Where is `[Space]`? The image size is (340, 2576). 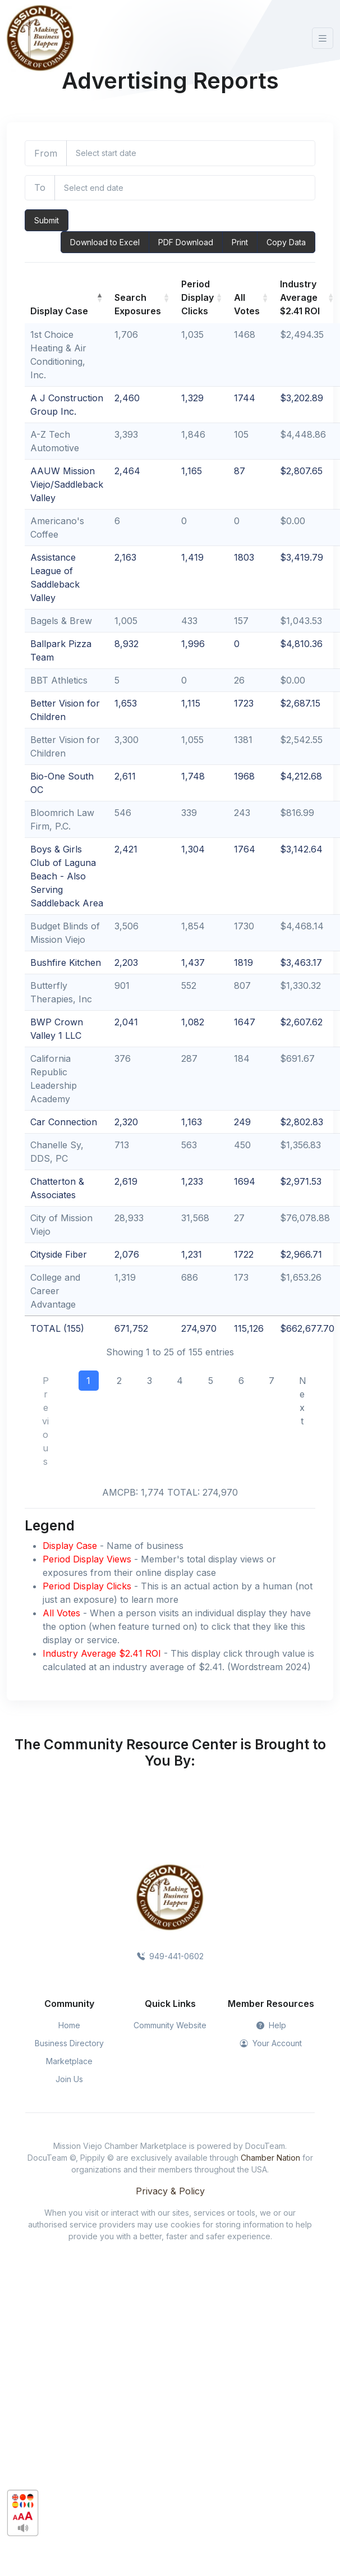 [Space] is located at coordinates (170, 1897).